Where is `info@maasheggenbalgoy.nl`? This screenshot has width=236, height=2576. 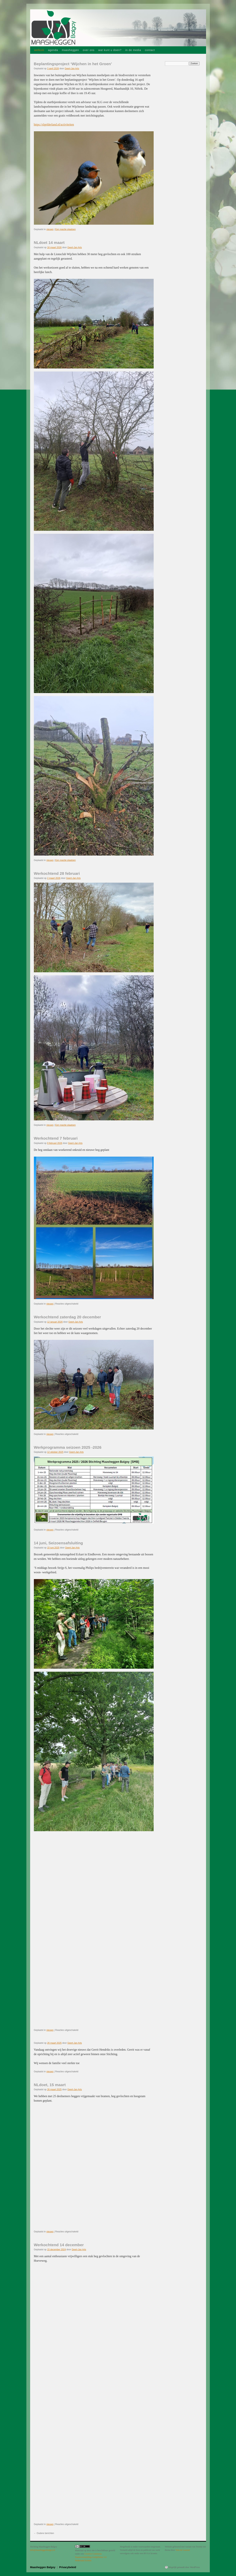
info@maasheggenbalgoy.nl is located at coordinates (42, 2550).